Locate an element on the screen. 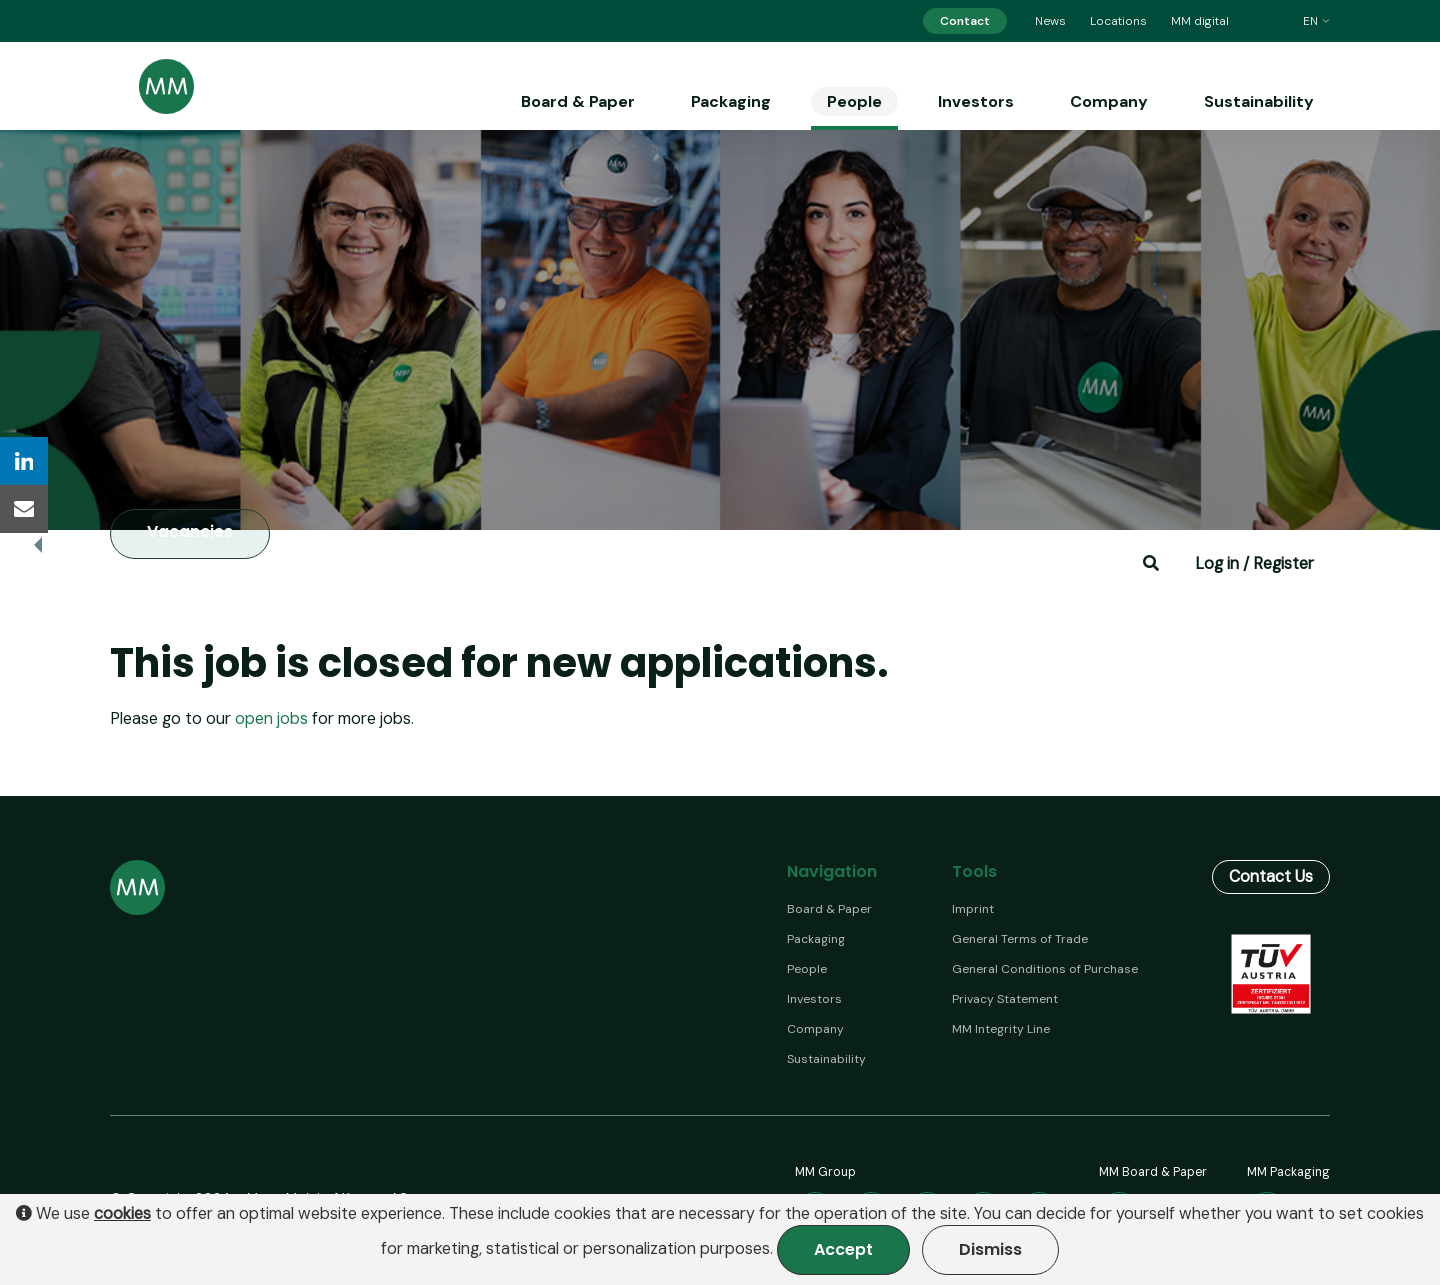 The height and width of the screenshot is (1285, 1440). Dismiss is located at coordinates (990, 1249).